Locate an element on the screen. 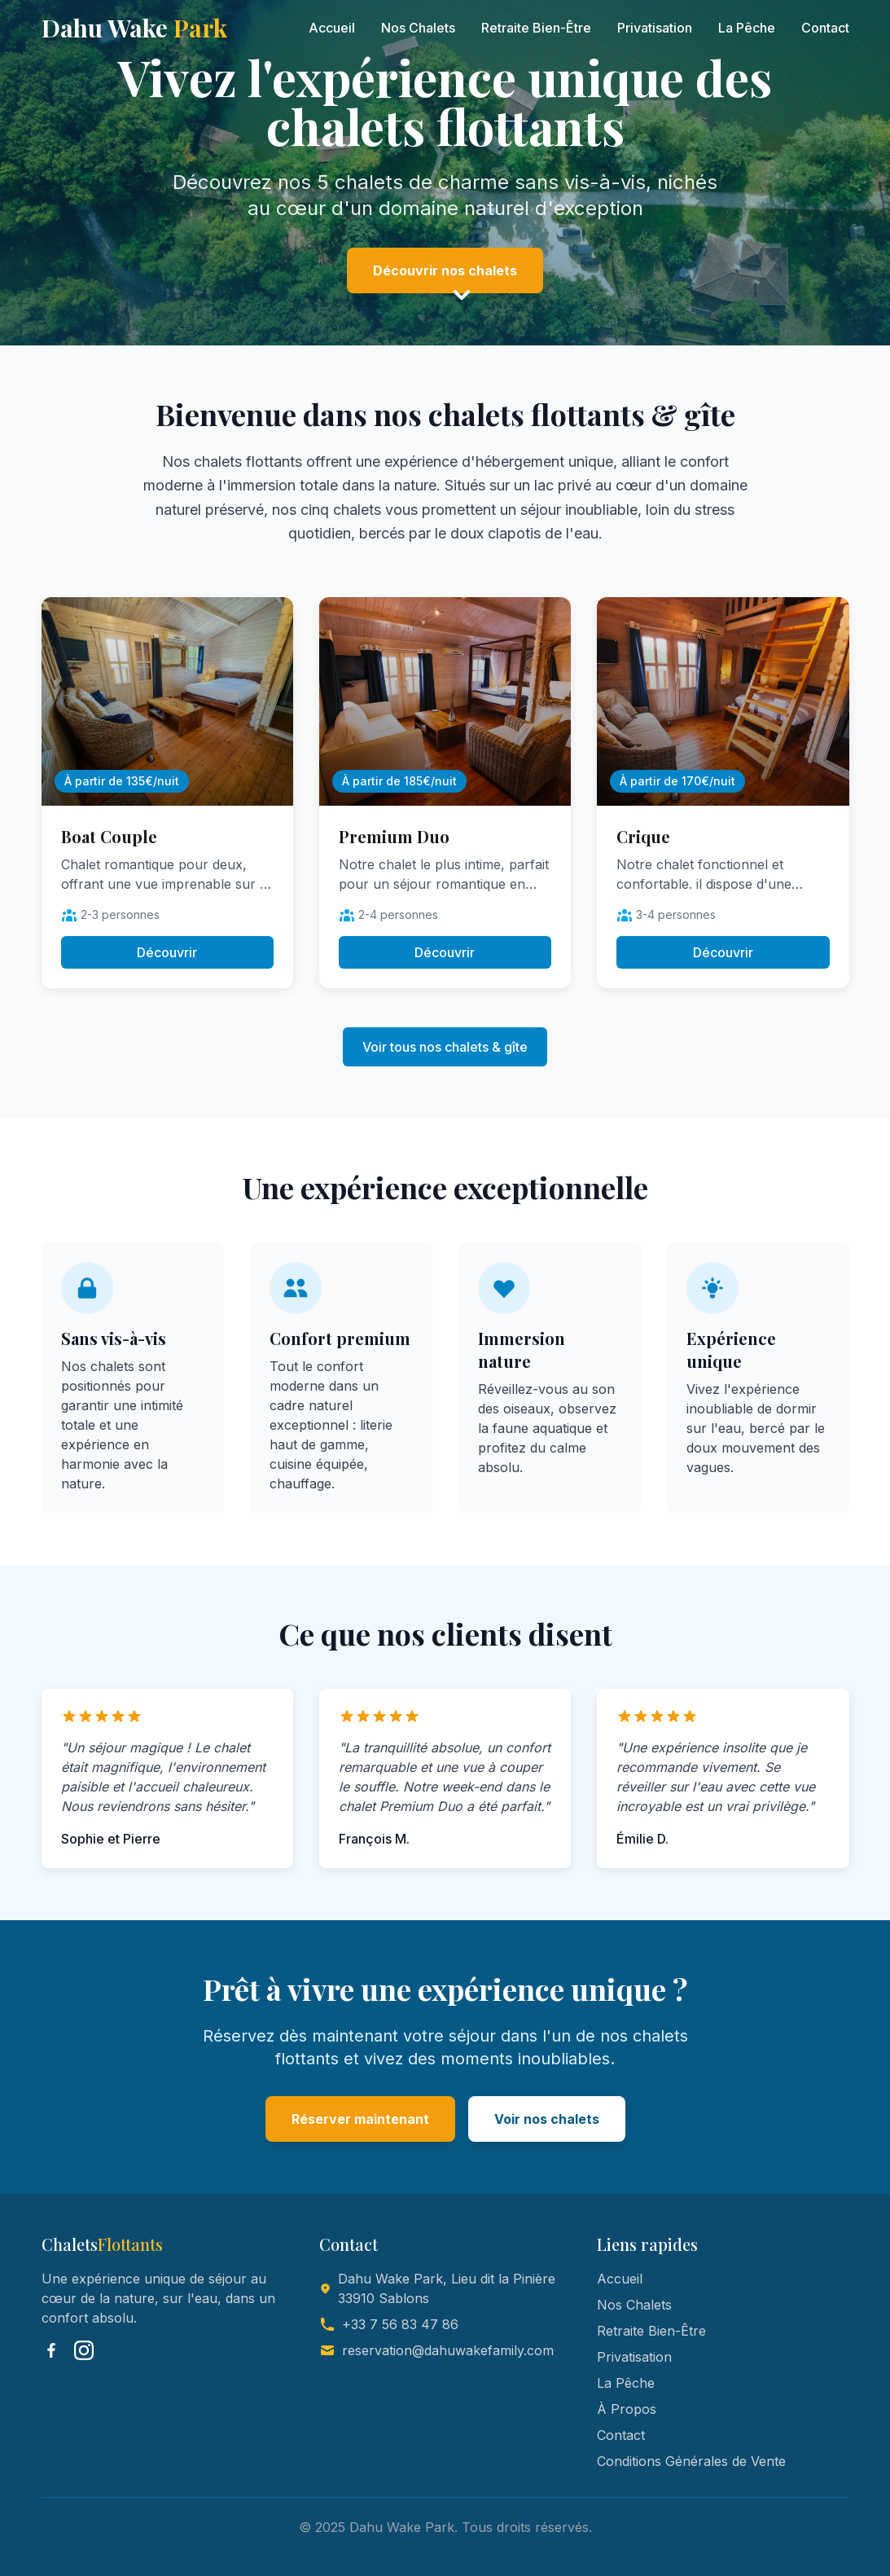 This screenshot has width=890, height=2576. Contact is located at coordinates (825, 28).